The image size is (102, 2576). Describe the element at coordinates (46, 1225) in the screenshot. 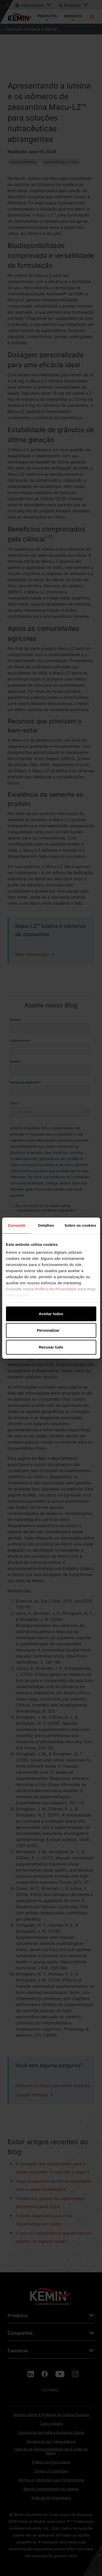

I see `Detalhes [tab]` at that location.